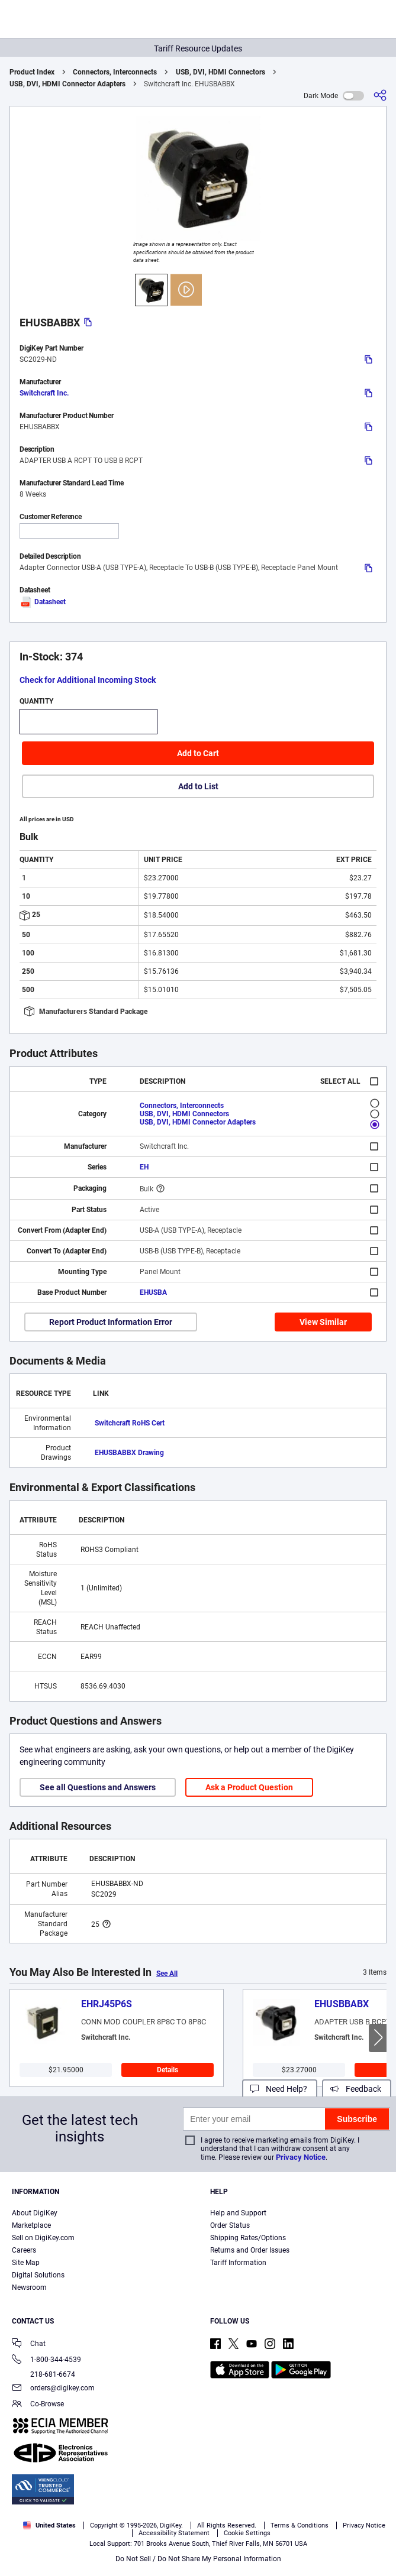 The image size is (396, 2576). Describe the element at coordinates (31, 2225) in the screenshot. I see `Marketplace` at that location.